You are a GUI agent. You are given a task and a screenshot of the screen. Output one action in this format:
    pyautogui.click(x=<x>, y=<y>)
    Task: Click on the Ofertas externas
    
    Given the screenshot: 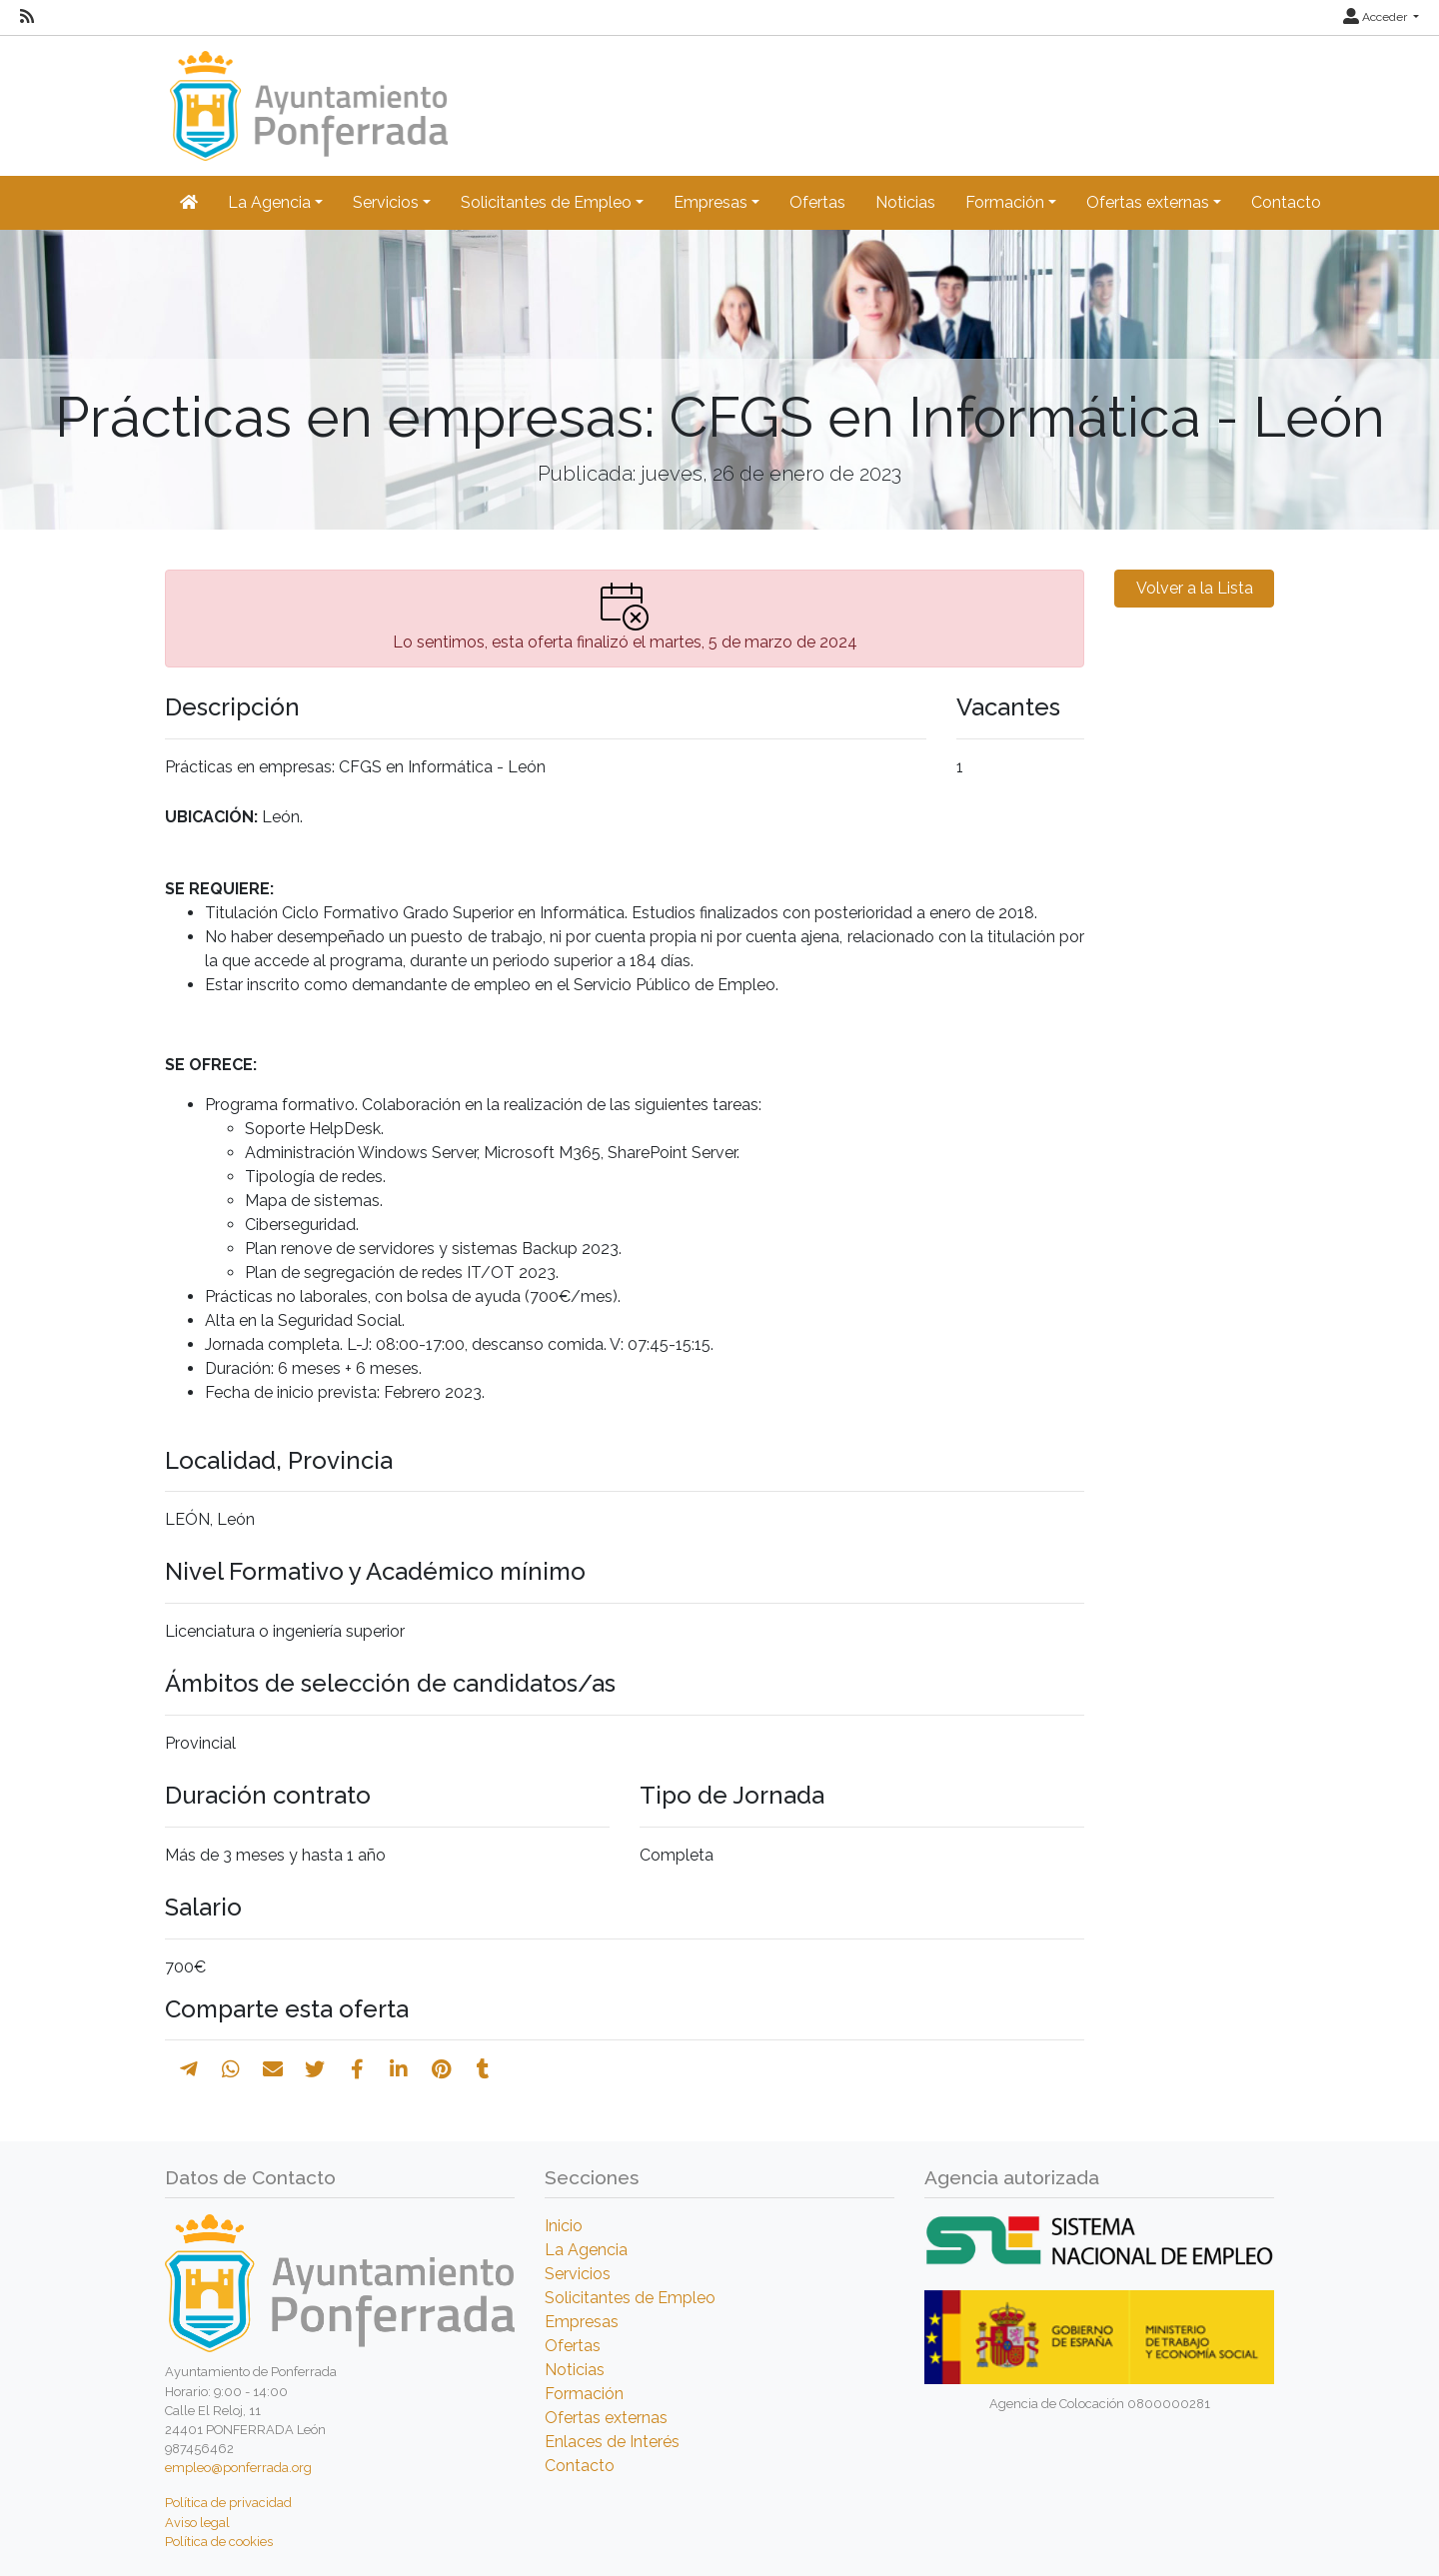 What is the action you would take?
    pyautogui.click(x=606, y=2417)
    